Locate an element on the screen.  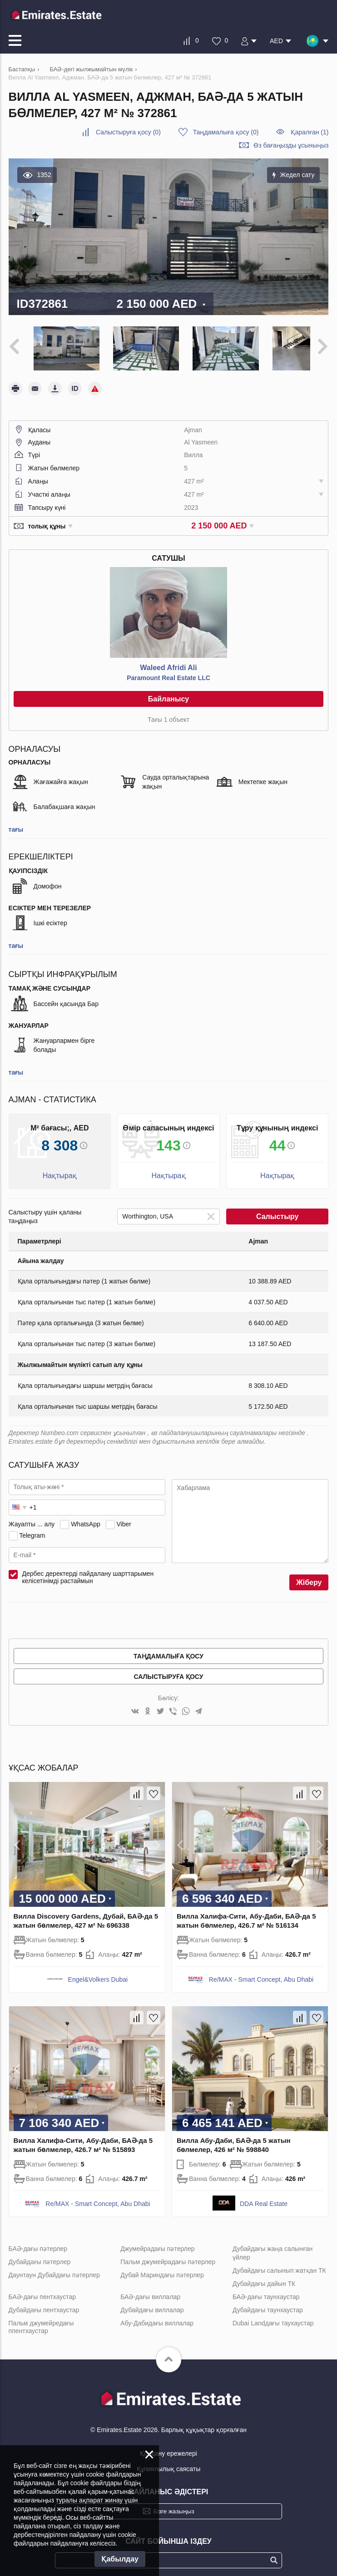
Telegram is located at coordinates (32, 1529).